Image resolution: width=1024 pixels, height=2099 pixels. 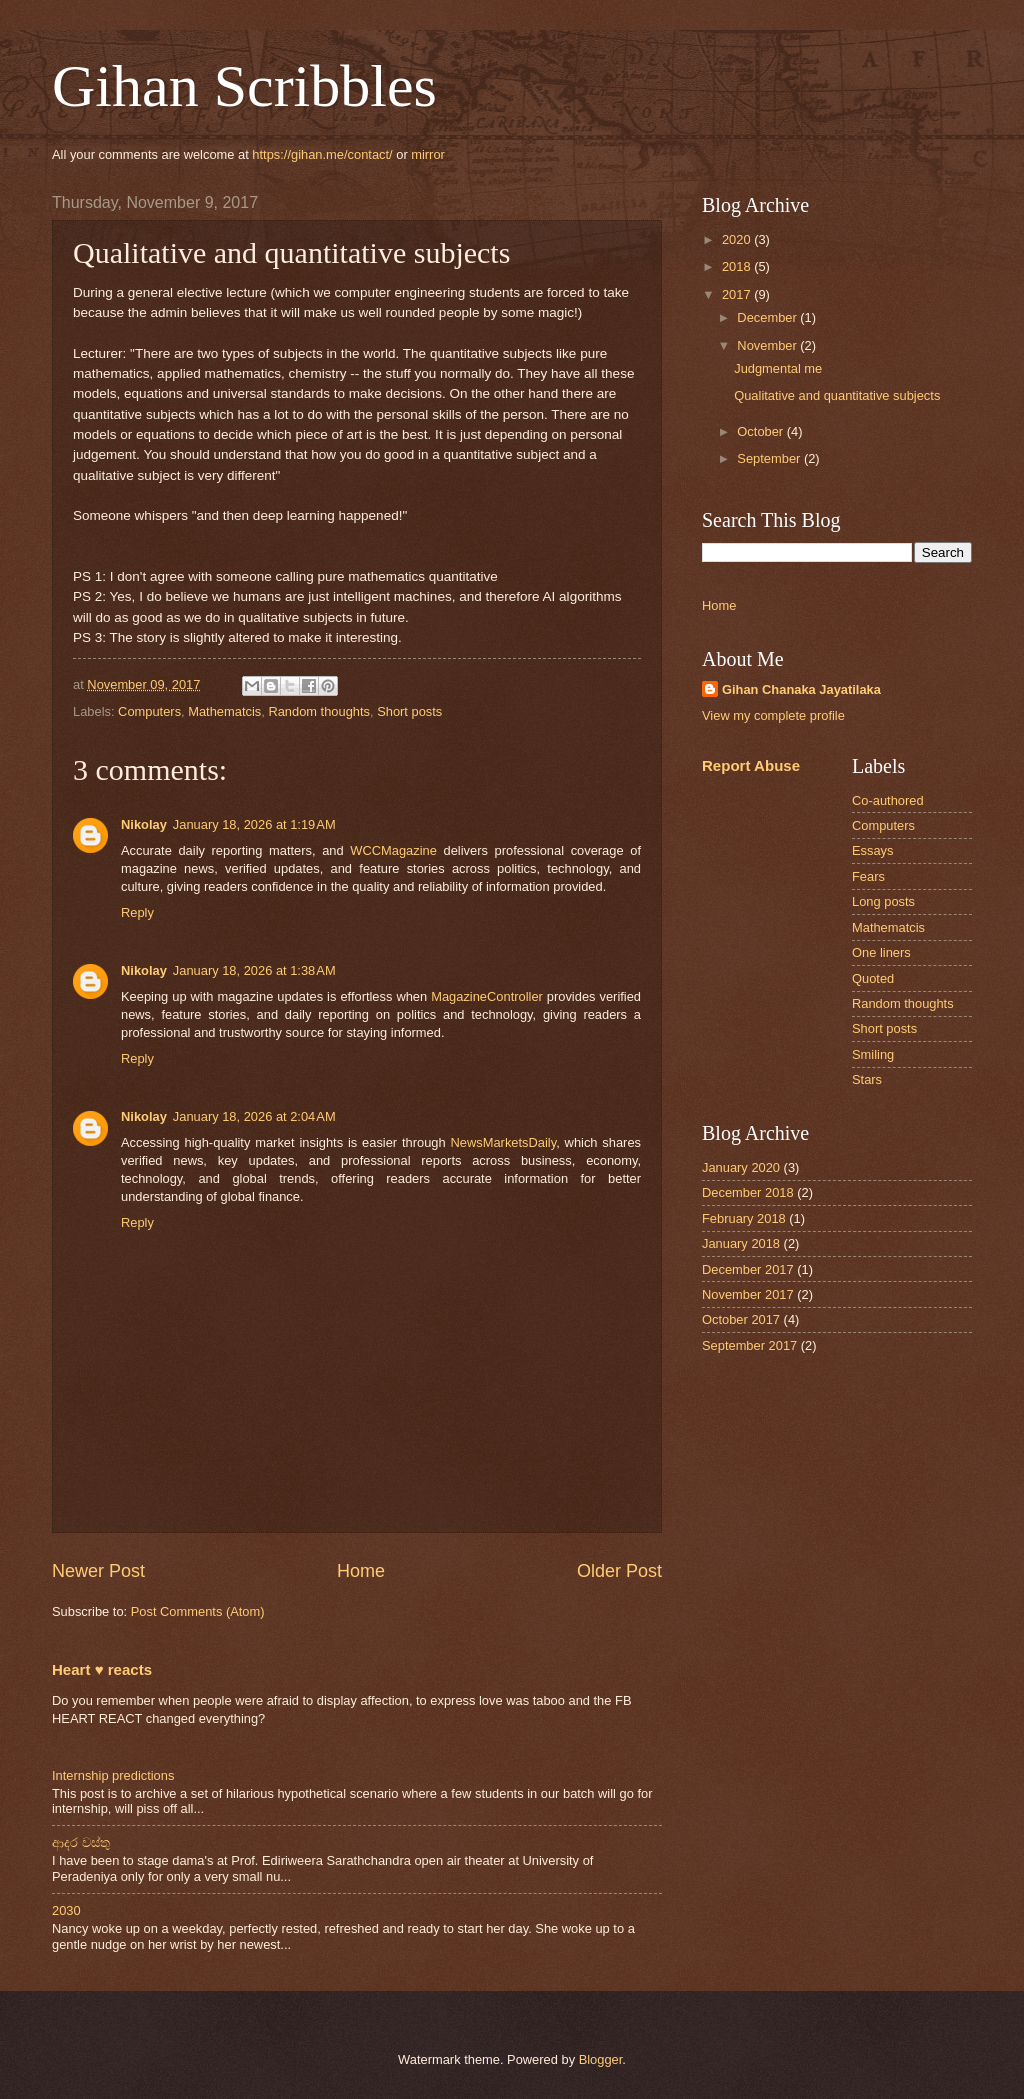 I want to click on ආදර වස්තු, so click(x=81, y=1842).